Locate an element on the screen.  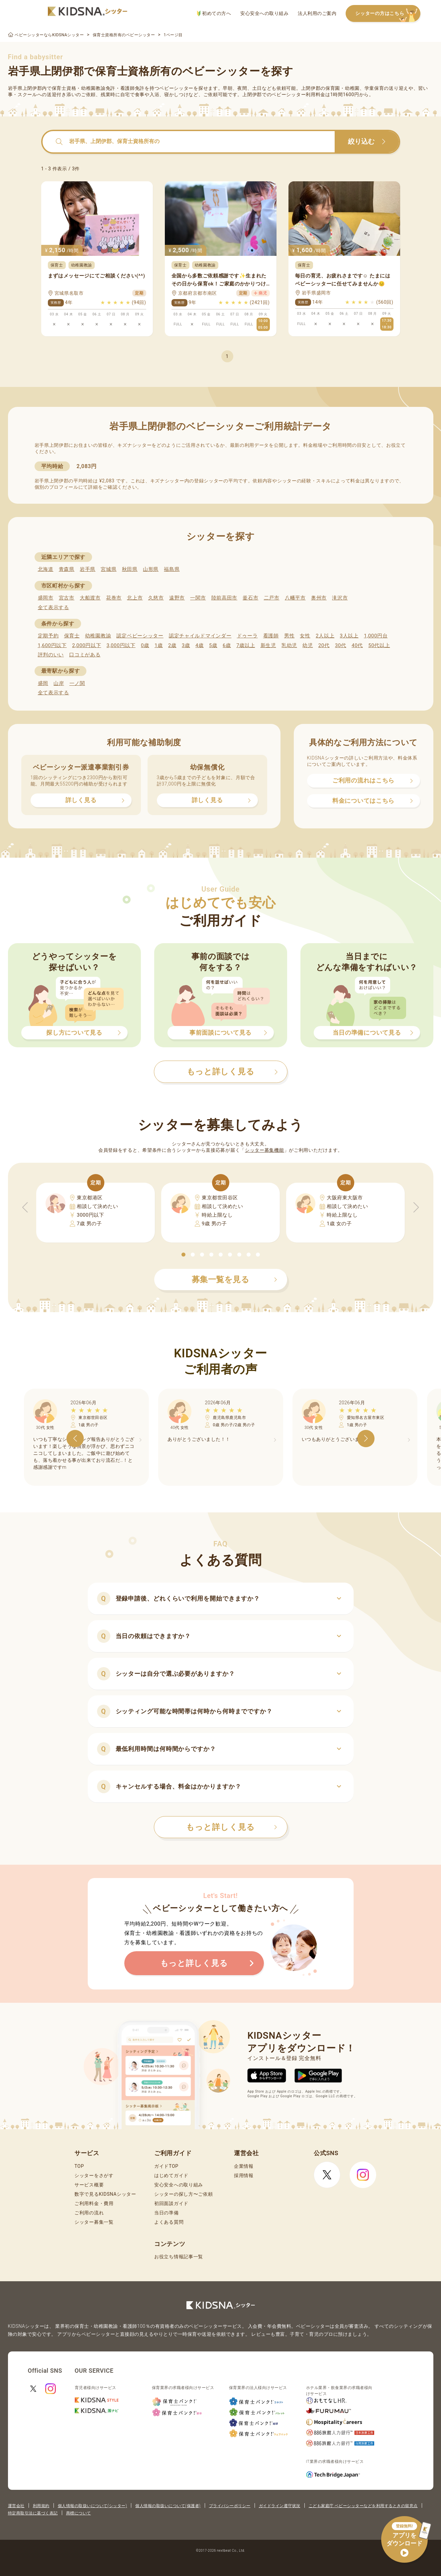
新生児 is located at coordinates (268, 645).